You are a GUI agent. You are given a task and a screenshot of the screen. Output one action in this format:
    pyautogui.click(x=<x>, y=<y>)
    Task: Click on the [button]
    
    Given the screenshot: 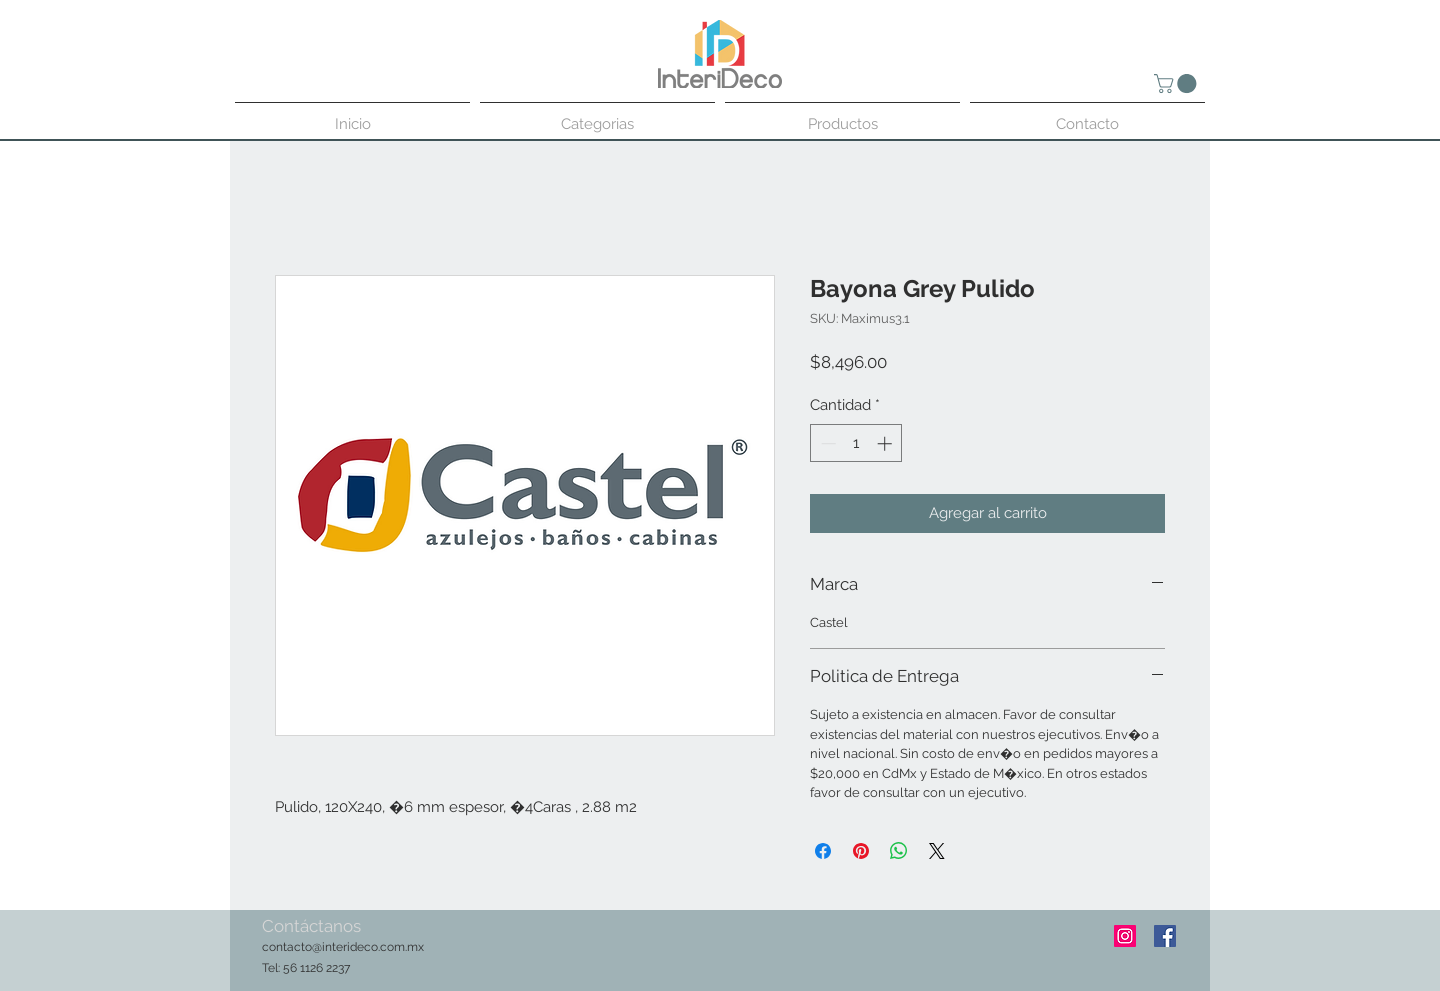 What is the action you would take?
    pyautogui.click(x=1177, y=83)
    